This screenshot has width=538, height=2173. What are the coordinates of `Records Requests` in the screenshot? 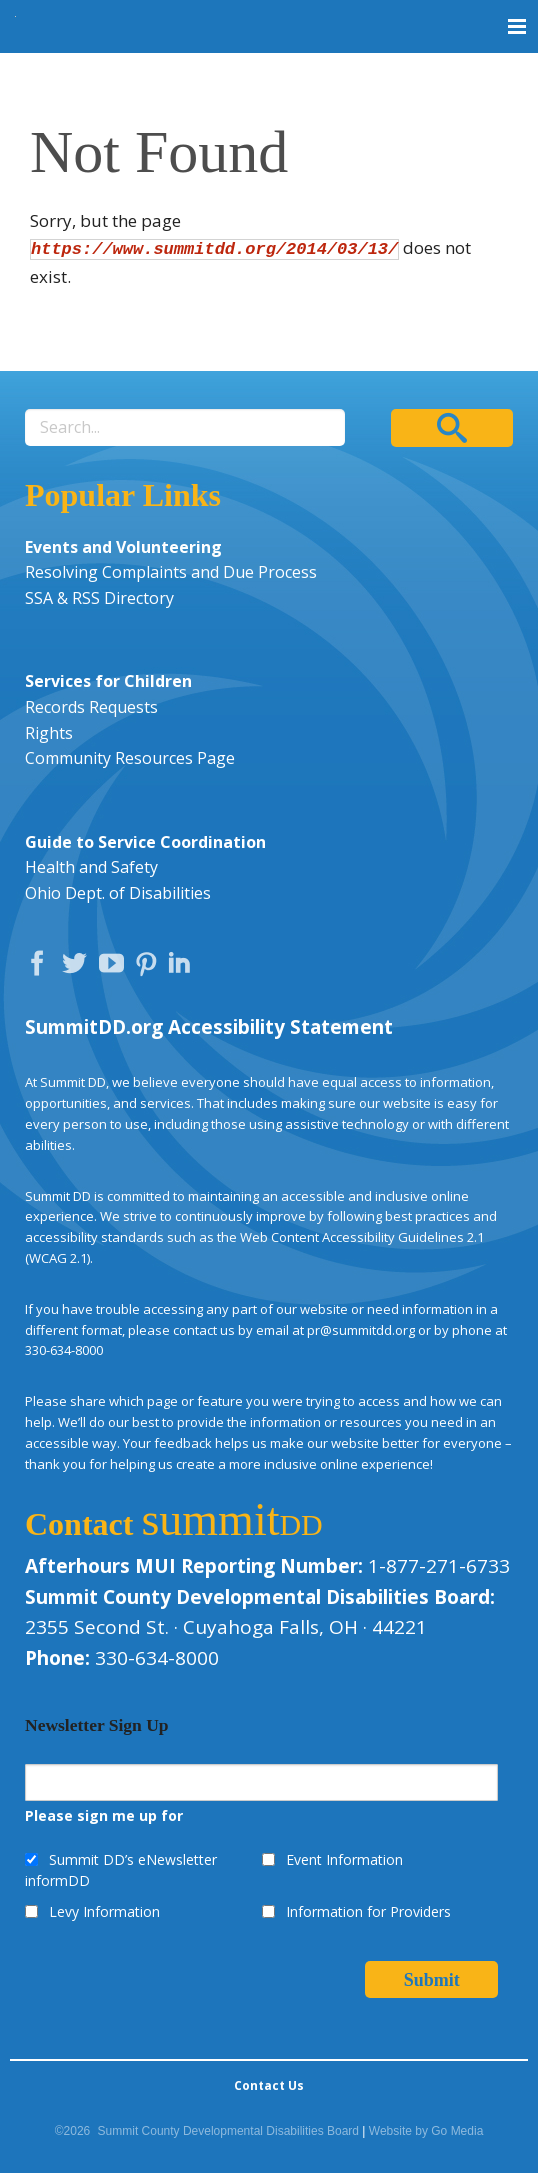 It's located at (91, 707).